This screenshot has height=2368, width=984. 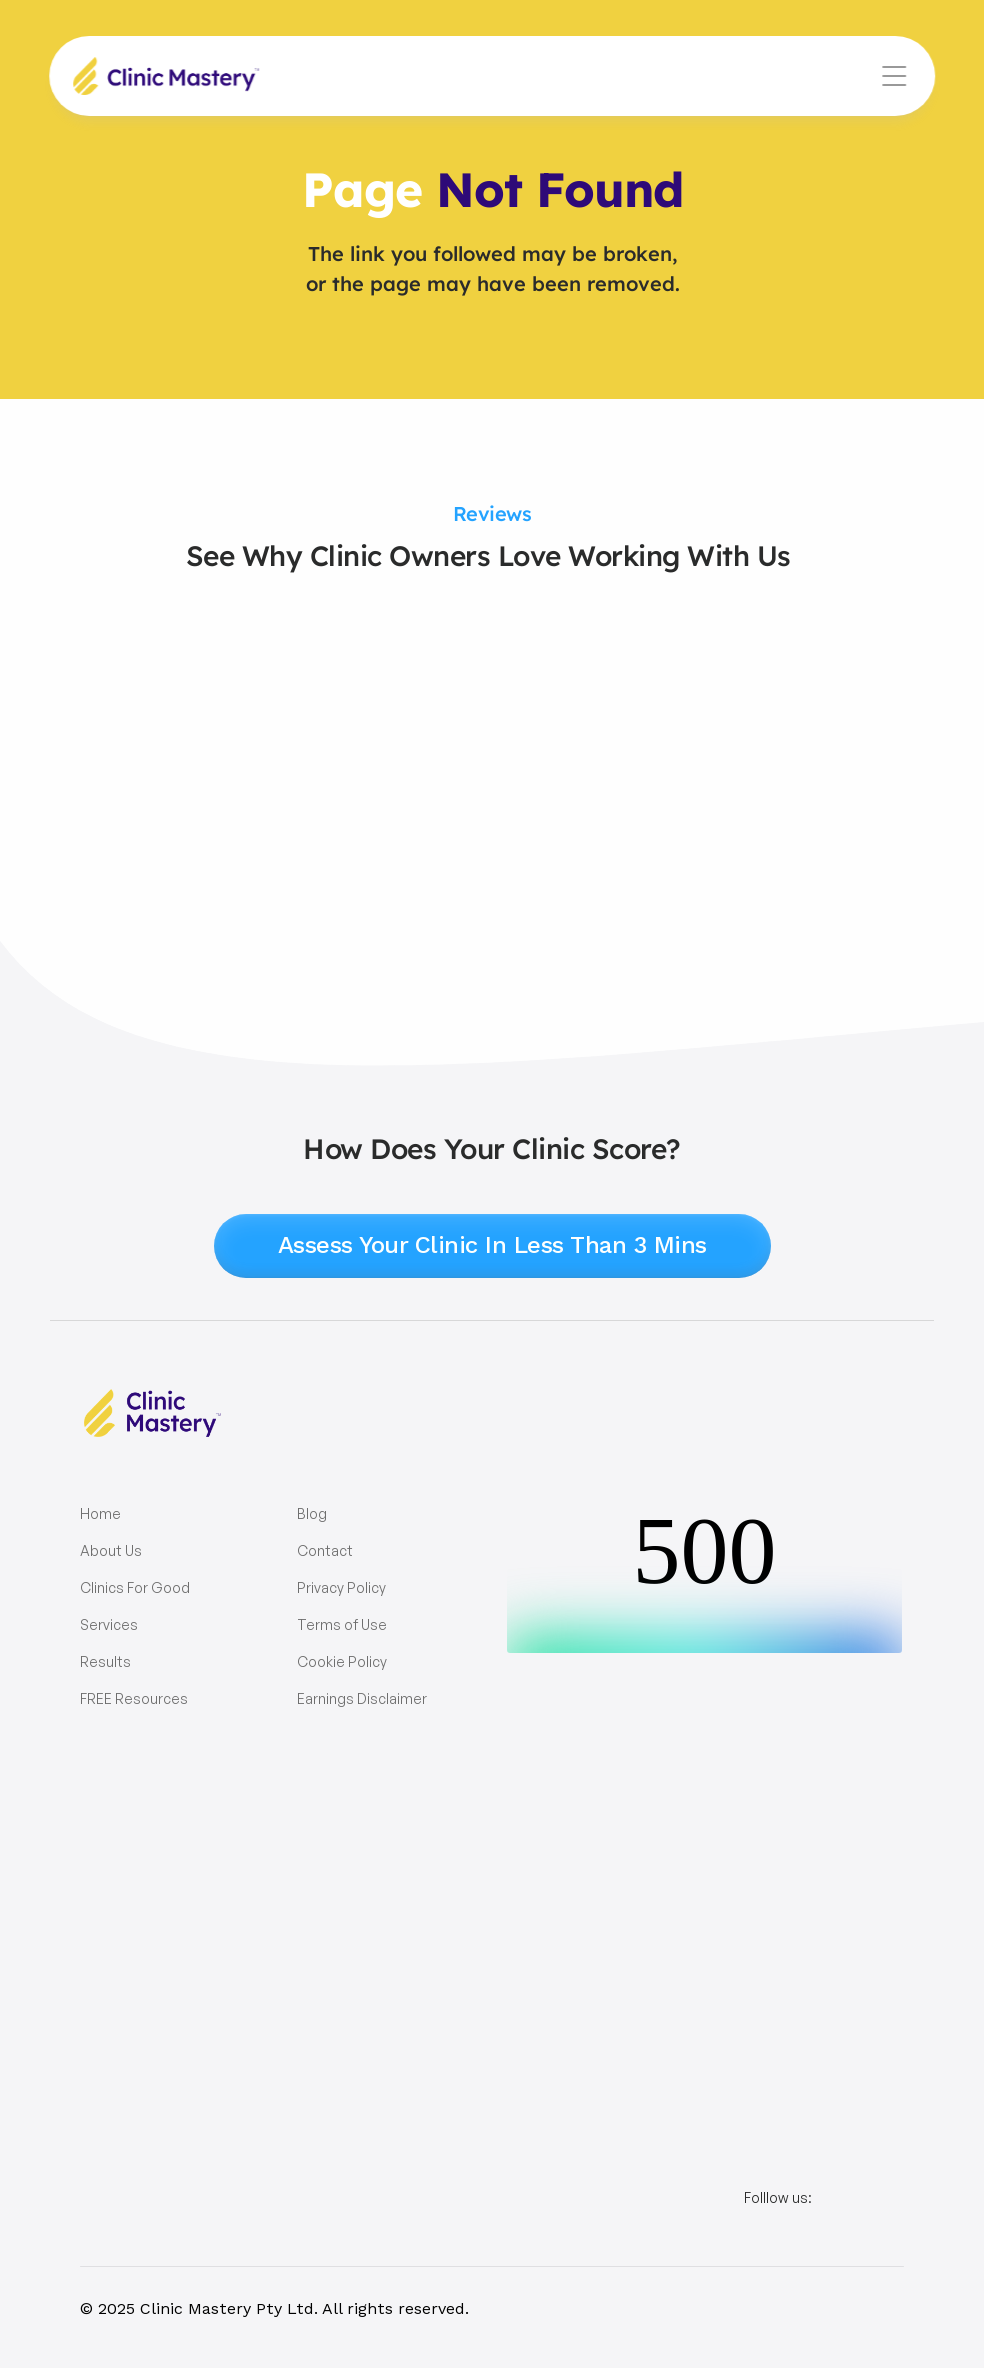 I want to click on About Us, so click(x=111, y=1550).